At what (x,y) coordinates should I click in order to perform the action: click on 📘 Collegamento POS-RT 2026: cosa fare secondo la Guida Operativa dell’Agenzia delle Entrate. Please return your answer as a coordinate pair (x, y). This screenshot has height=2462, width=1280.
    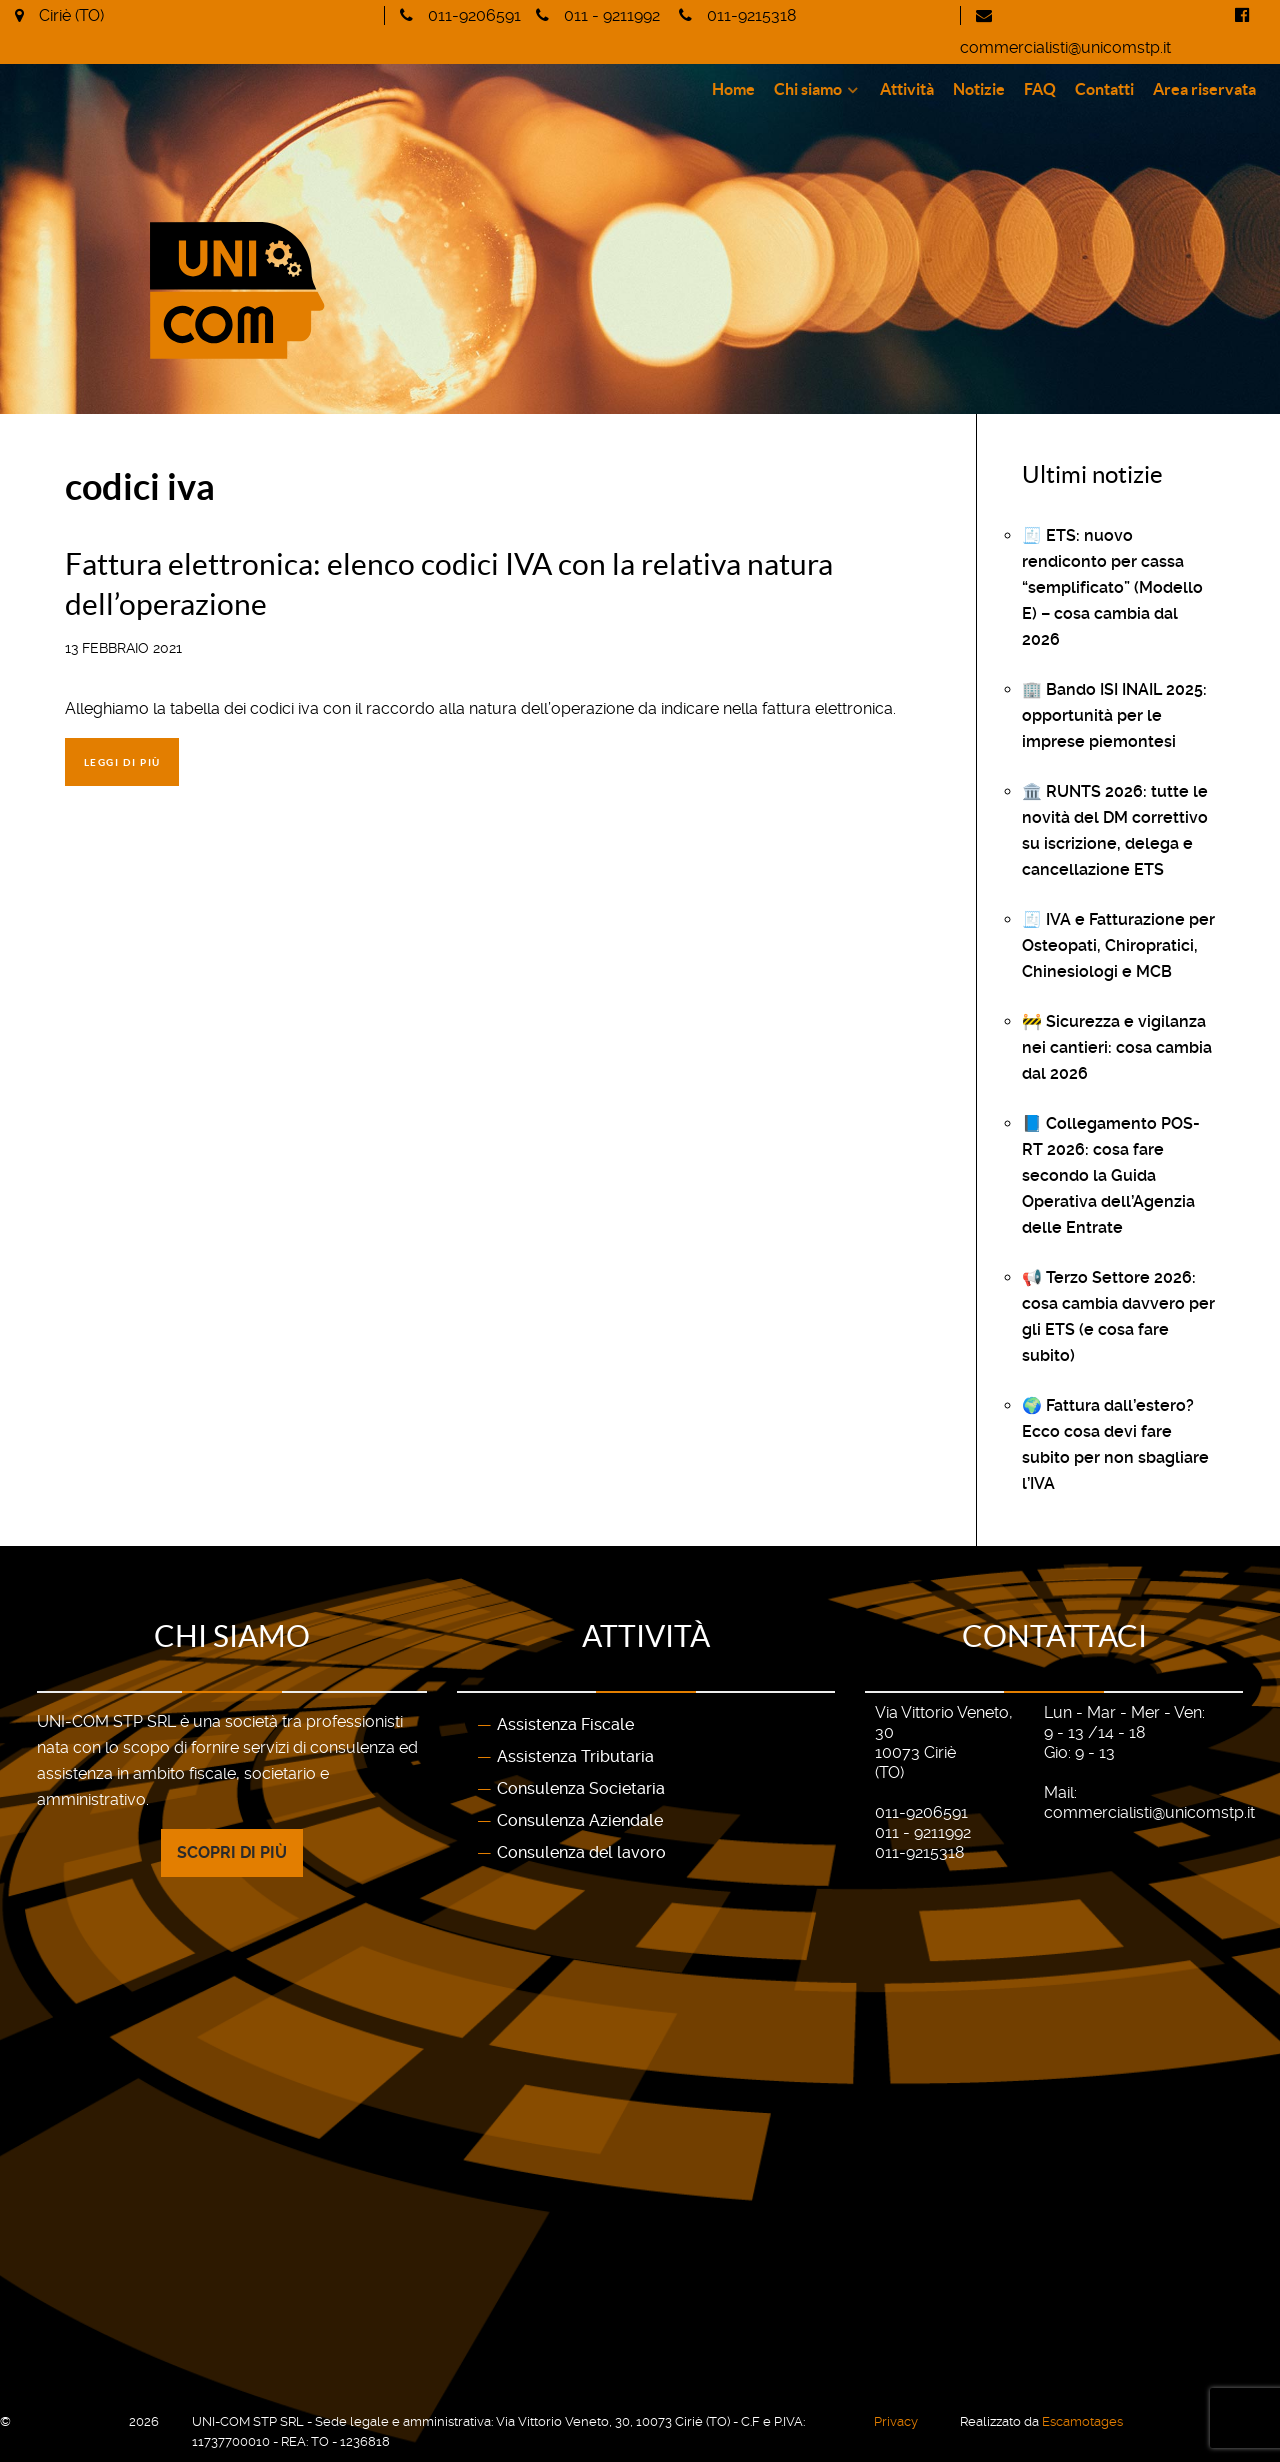
    Looking at the image, I should click on (1111, 1175).